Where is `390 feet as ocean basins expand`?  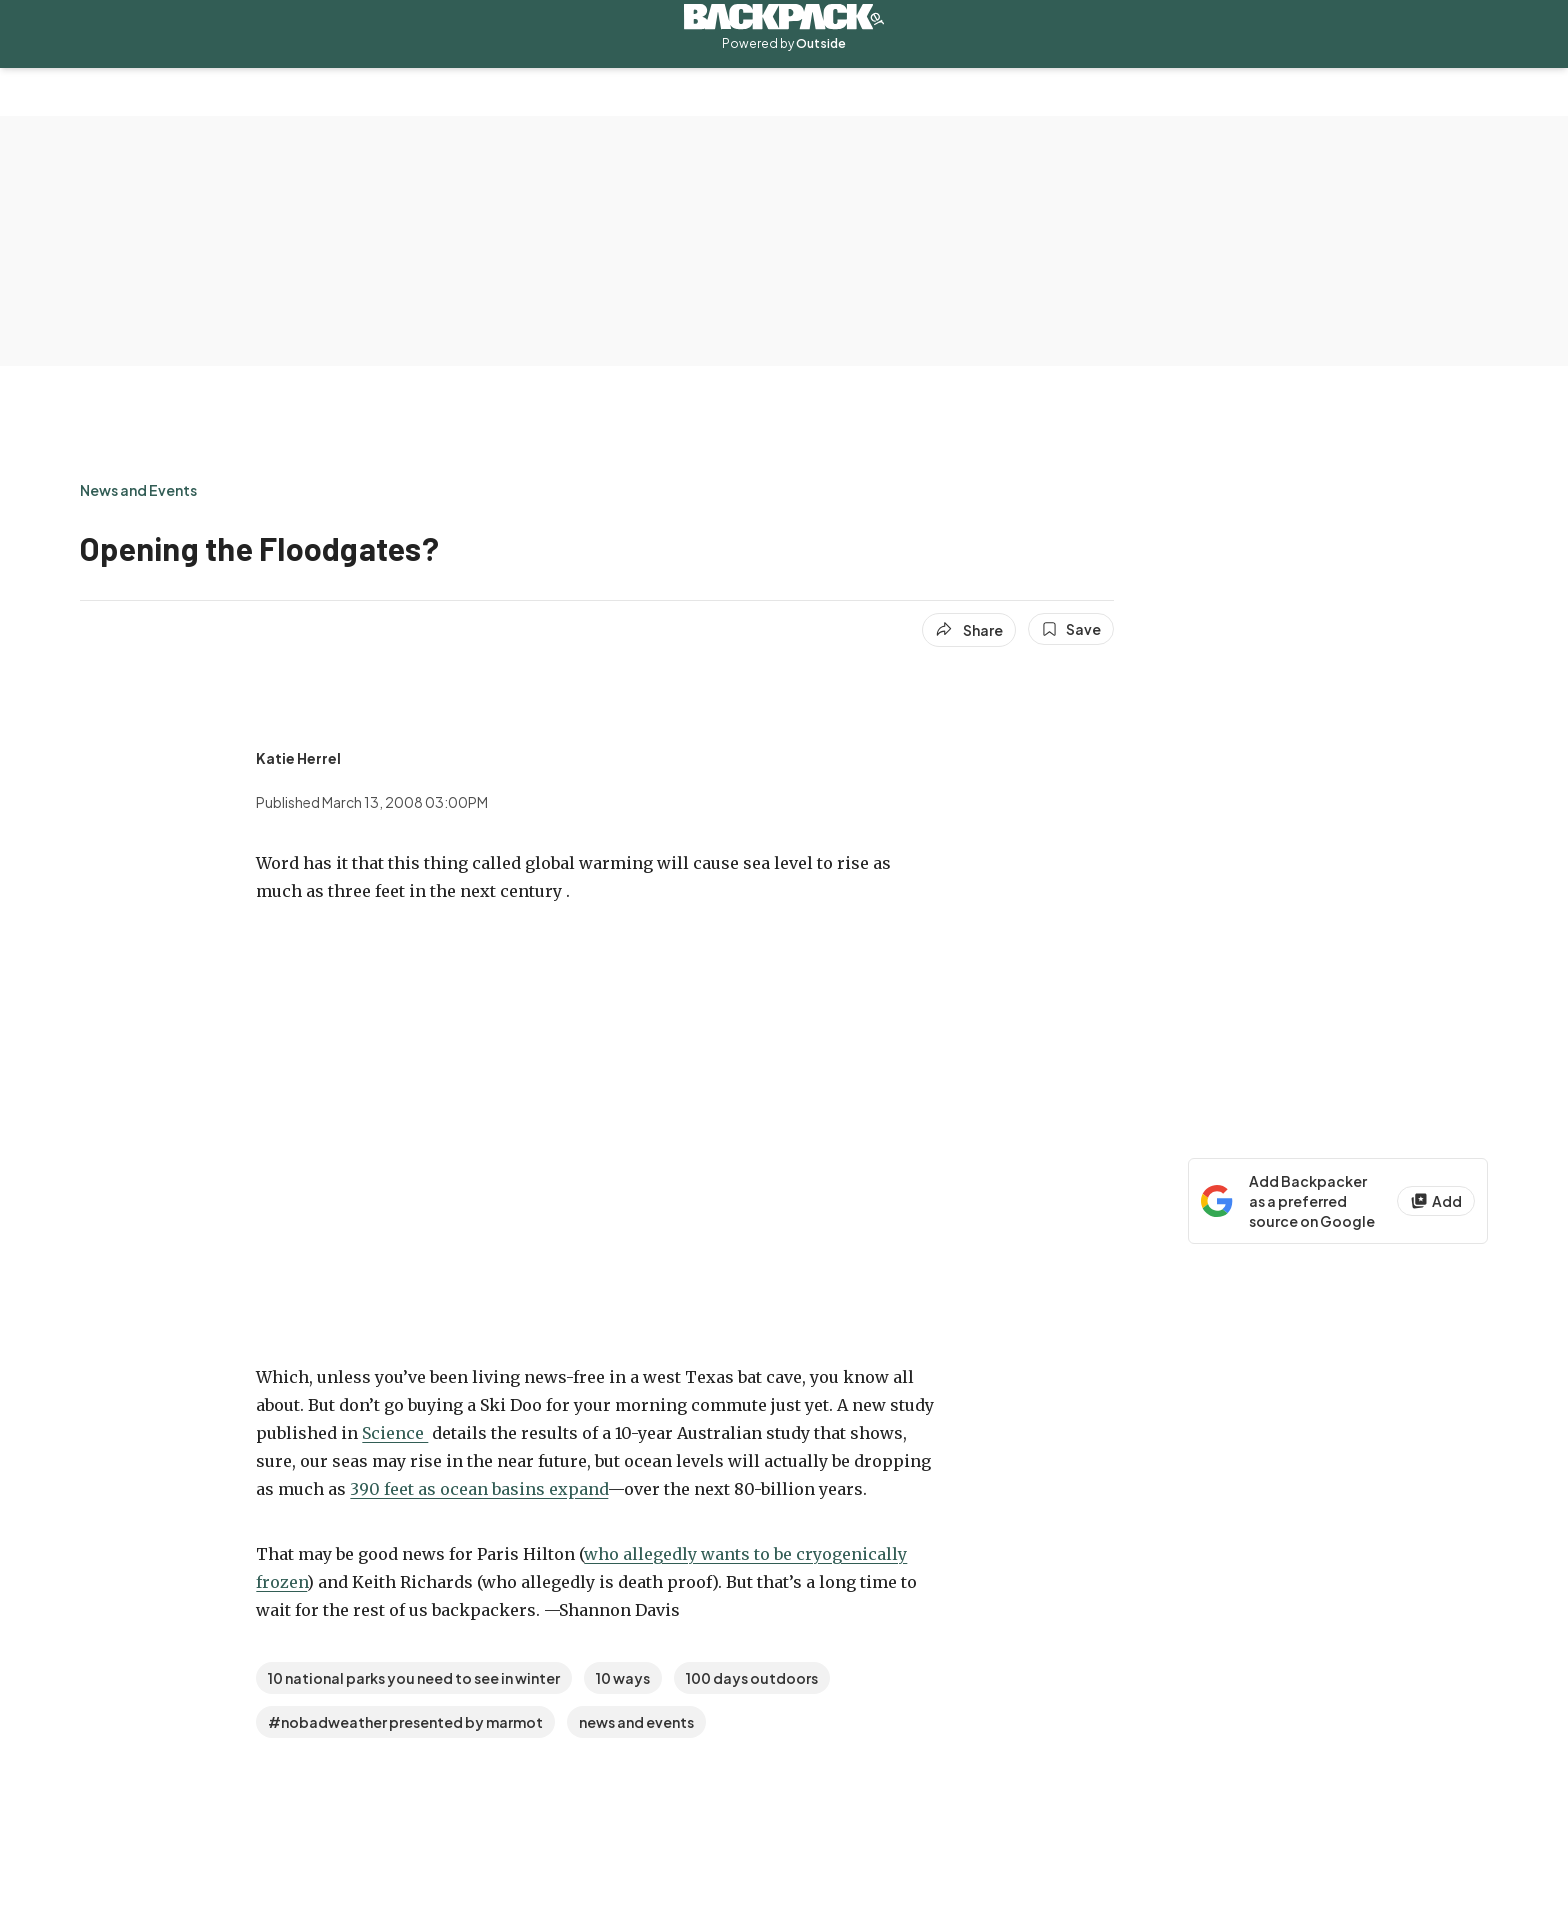
390 feet as ocean basins expand is located at coordinates (479, 1489).